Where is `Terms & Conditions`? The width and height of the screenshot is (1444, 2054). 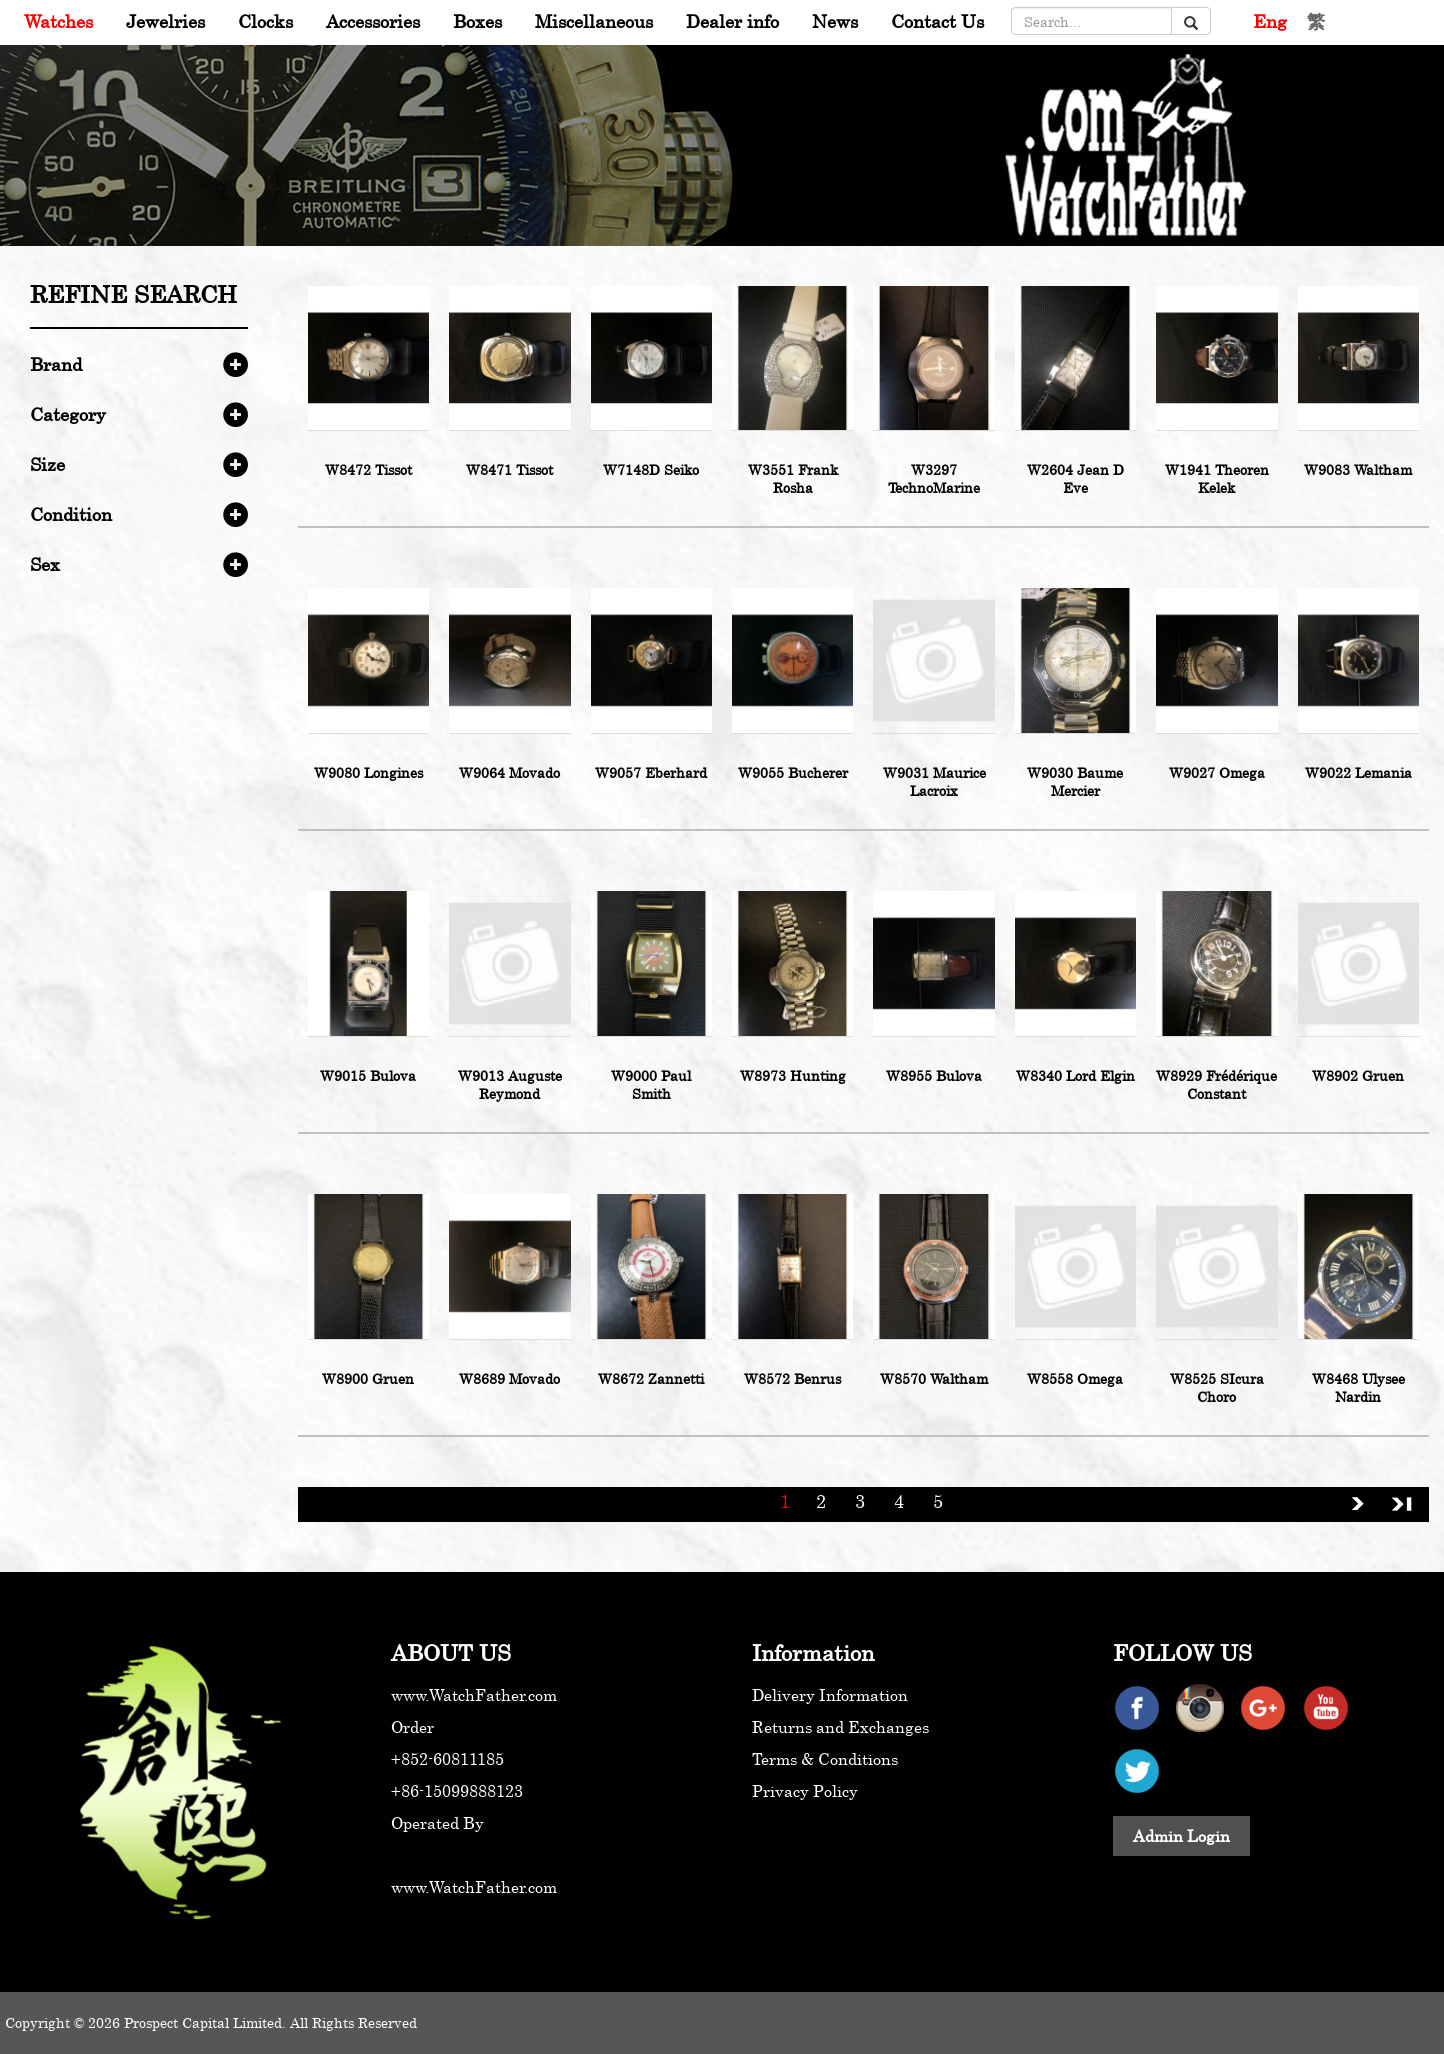 Terms & Conditions is located at coordinates (825, 1759).